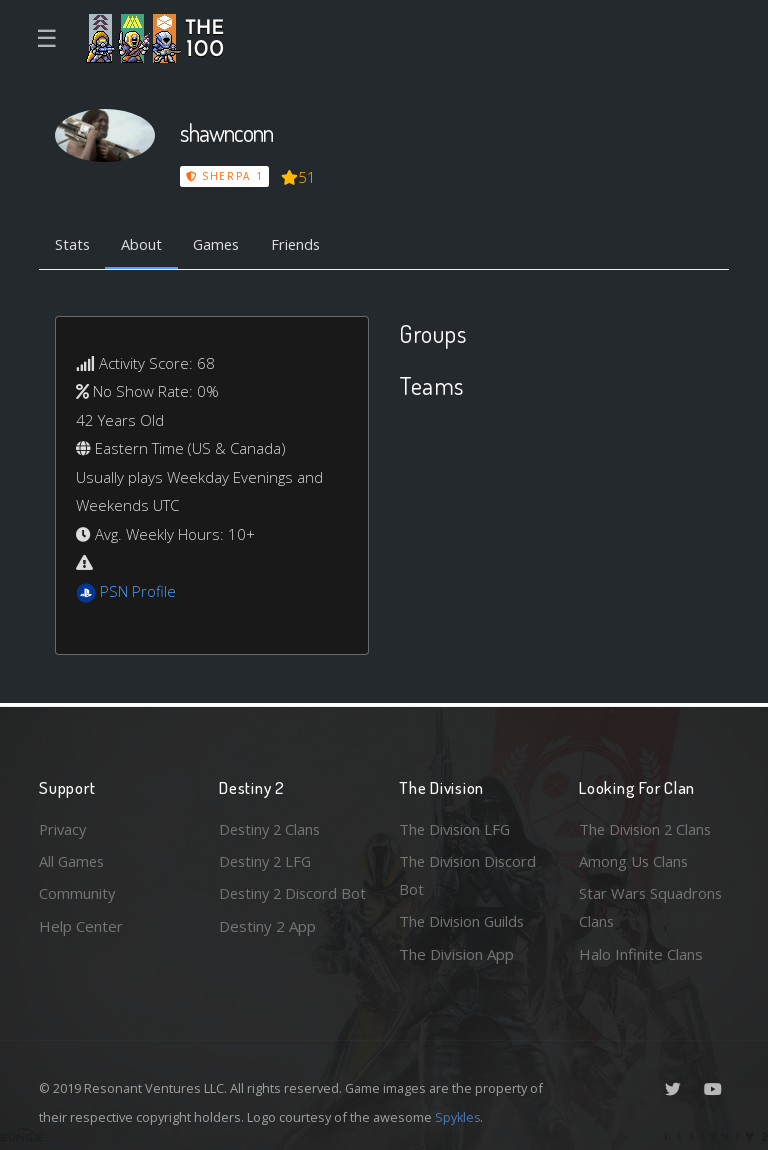  I want to click on Among Us Clans, so click(634, 860).